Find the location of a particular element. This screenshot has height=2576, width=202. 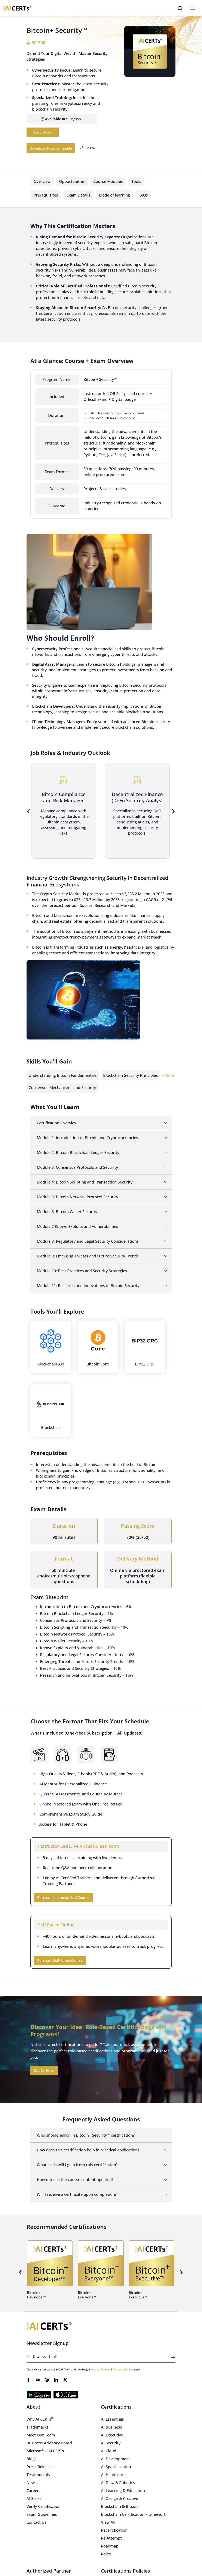

Enroll Now is located at coordinates (43, 132).